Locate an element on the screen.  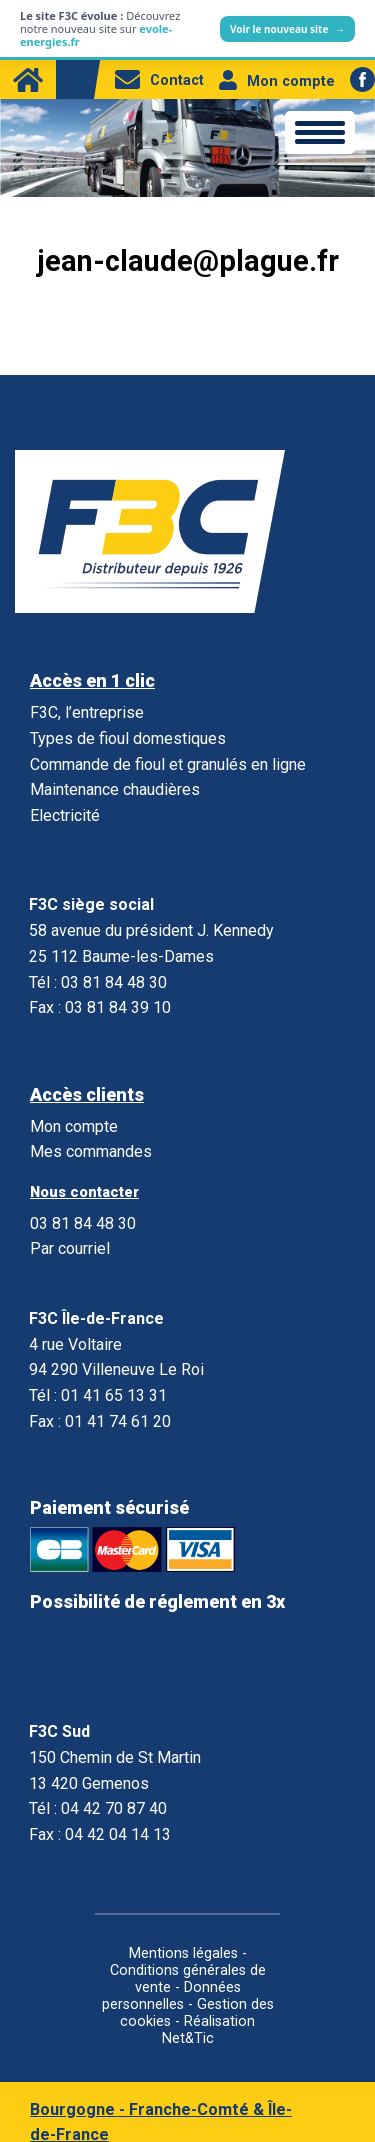
Réalisation Net&Tic is located at coordinates (209, 2030).